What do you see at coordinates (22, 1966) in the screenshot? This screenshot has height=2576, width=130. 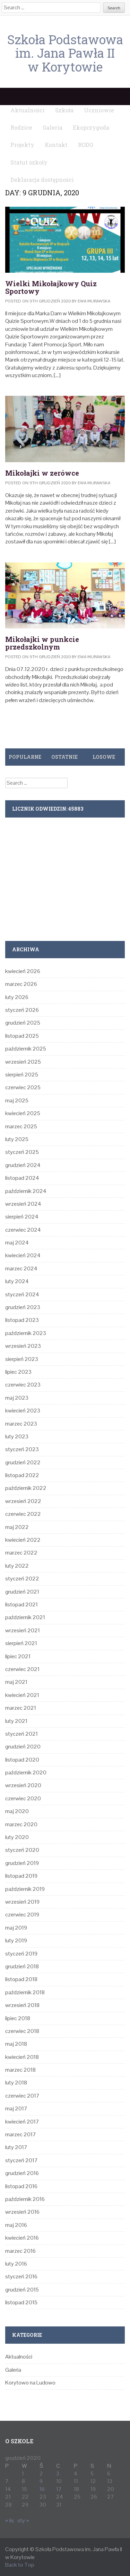 I see `grudzień 2018` at bounding box center [22, 1966].